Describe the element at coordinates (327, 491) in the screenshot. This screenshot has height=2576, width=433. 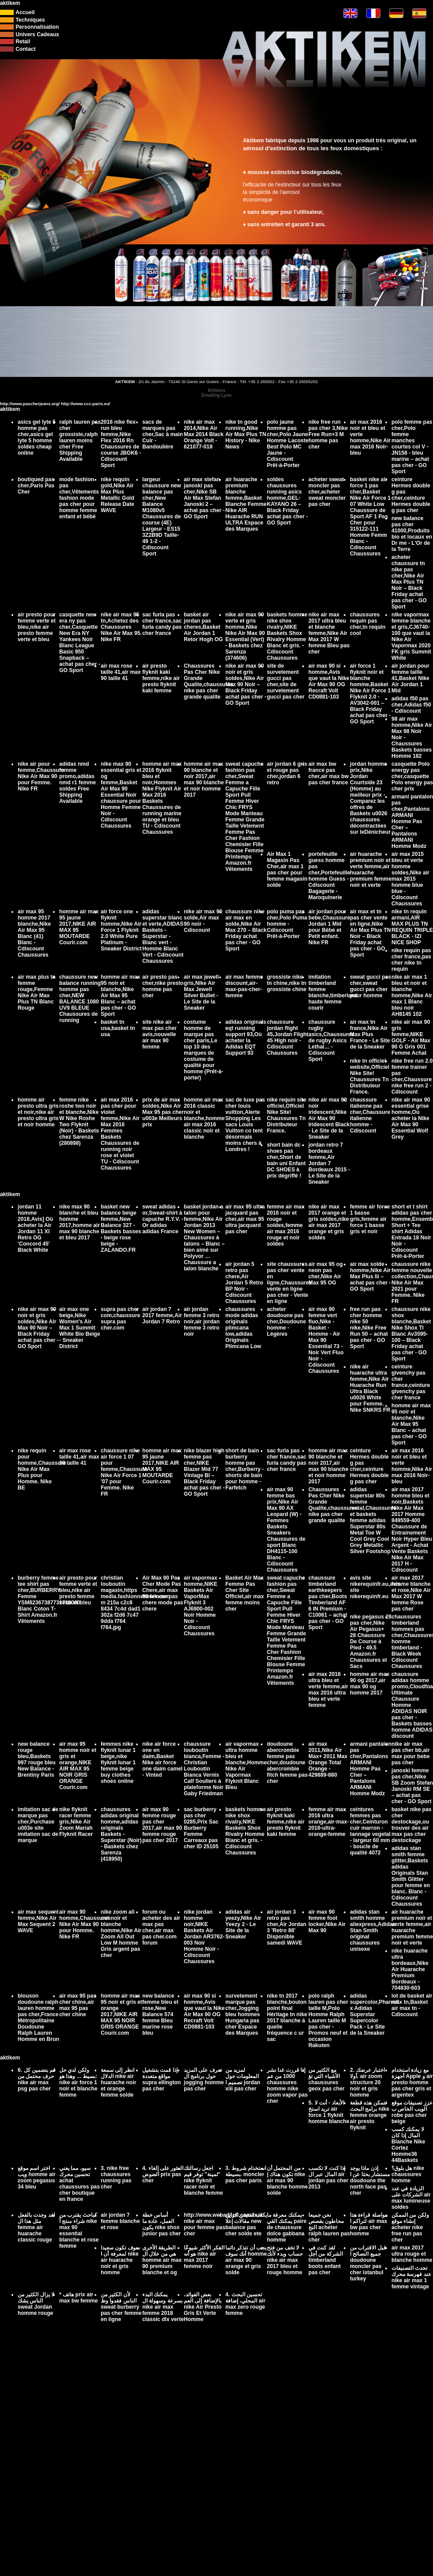
I see `acheter sweat moncler pas cher,acheter sweat moncler pas cher` at that location.